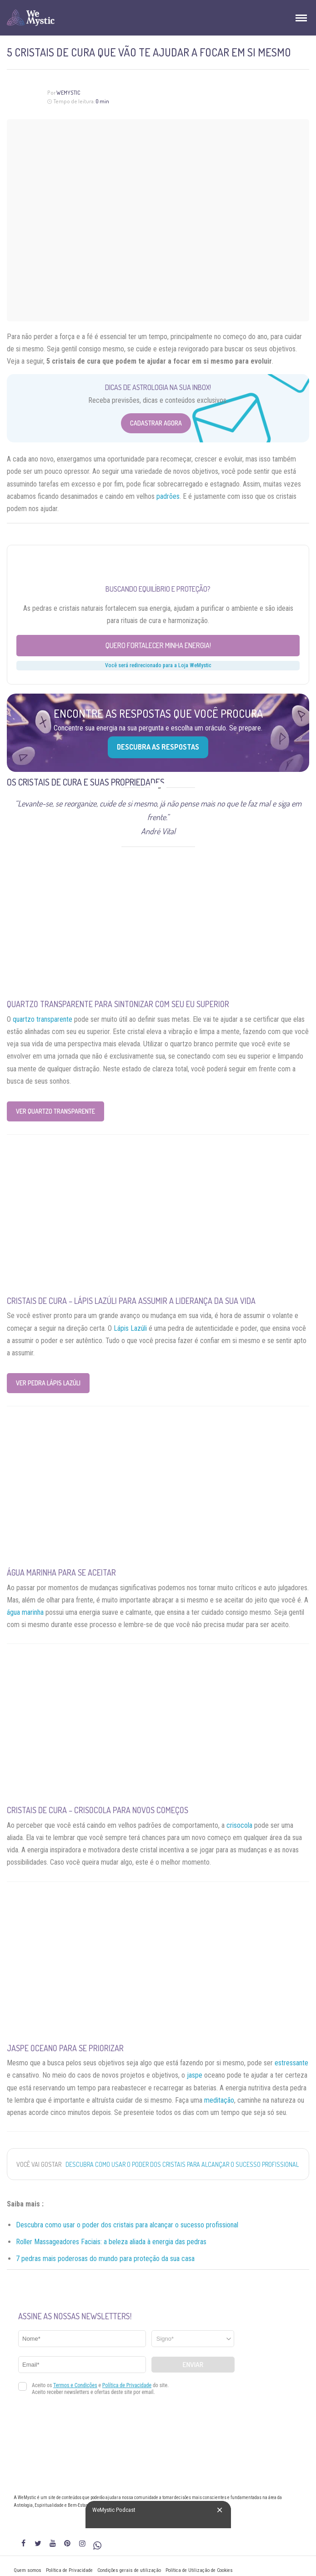  I want to click on Buscando equilíbrio e proteção?, so click(158, 588).